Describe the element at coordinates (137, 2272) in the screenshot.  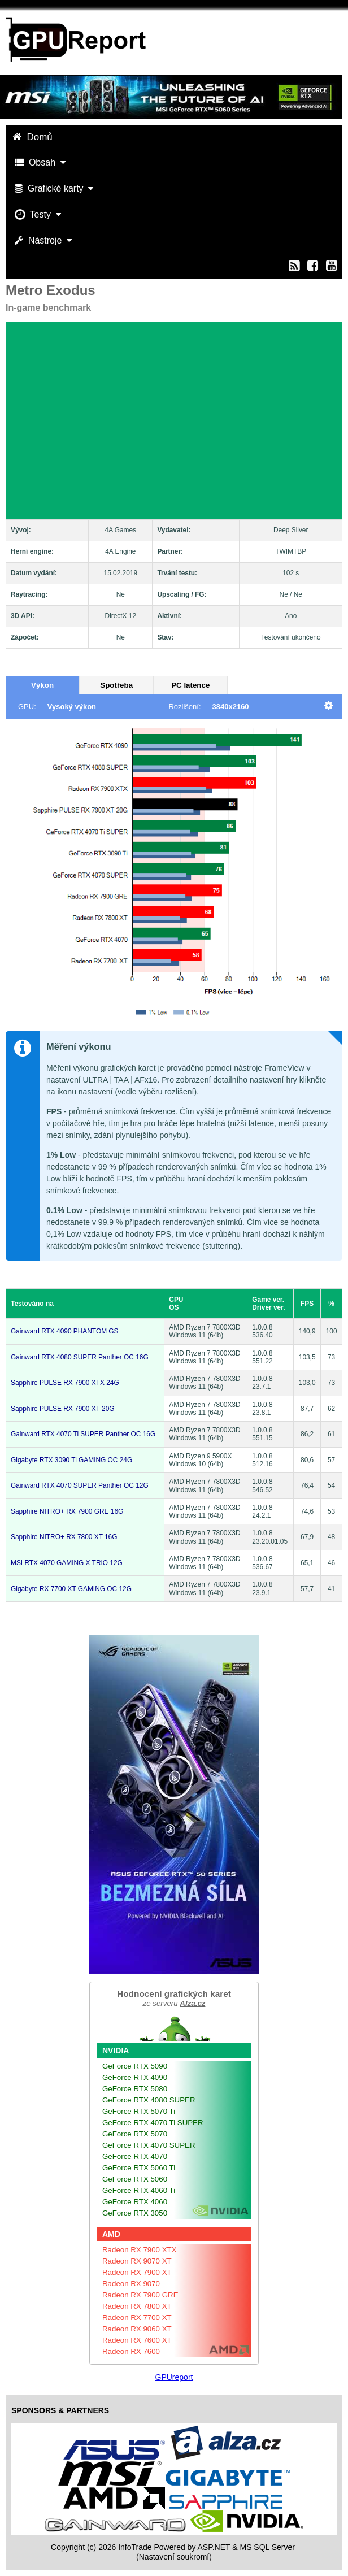
I see `Radeon RX 7900 XT` at that location.